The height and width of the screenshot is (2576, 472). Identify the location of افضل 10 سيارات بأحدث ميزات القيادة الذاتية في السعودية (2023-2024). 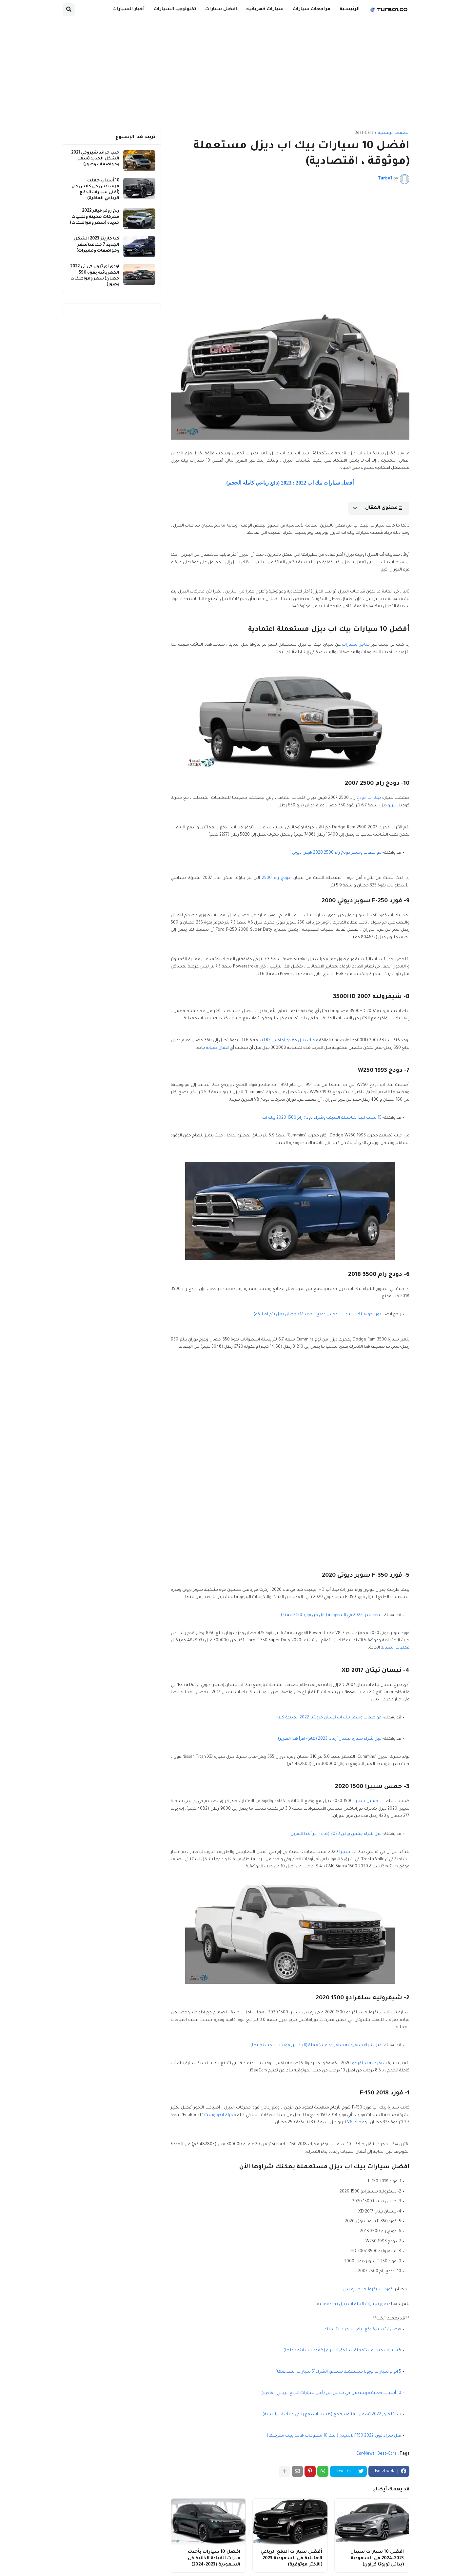
(214, 2558).